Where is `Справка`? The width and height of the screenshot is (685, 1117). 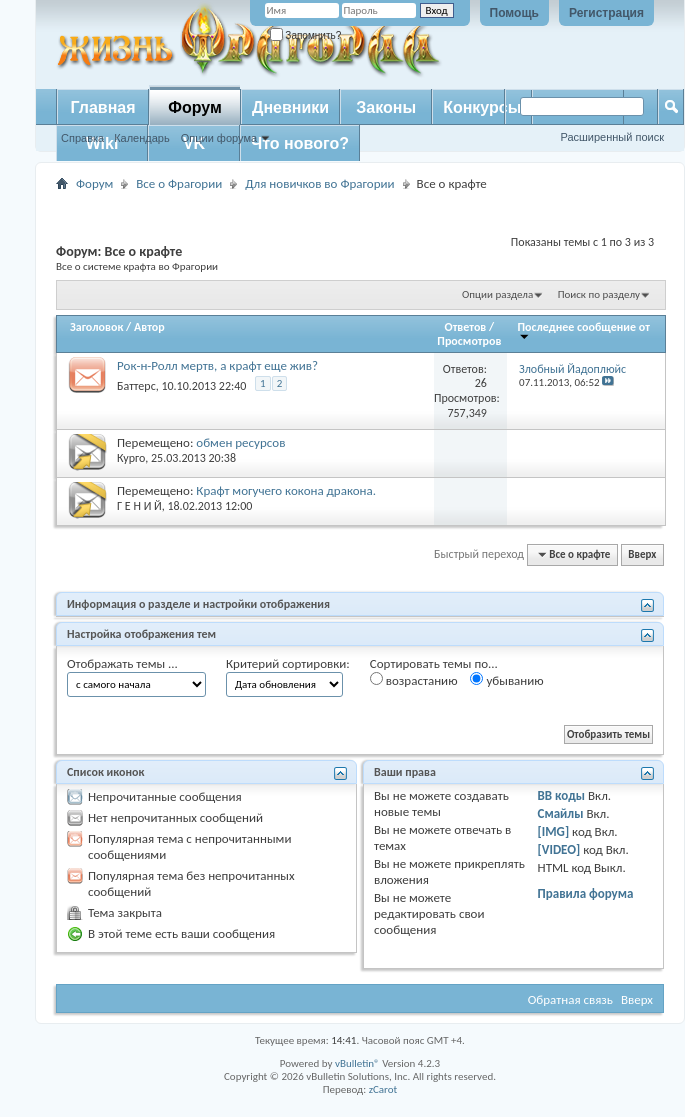 Справка is located at coordinates (82, 138).